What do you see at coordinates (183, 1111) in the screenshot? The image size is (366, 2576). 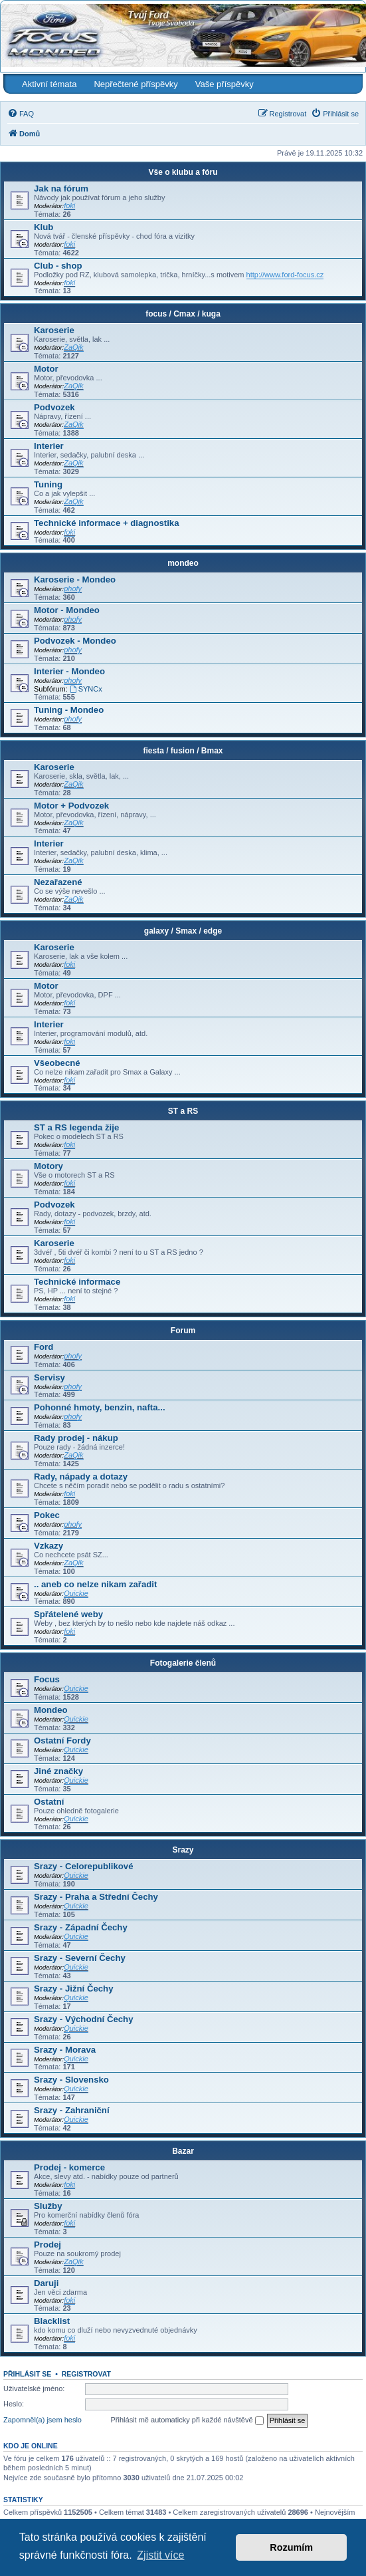 I see `ST a RS` at bounding box center [183, 1111].